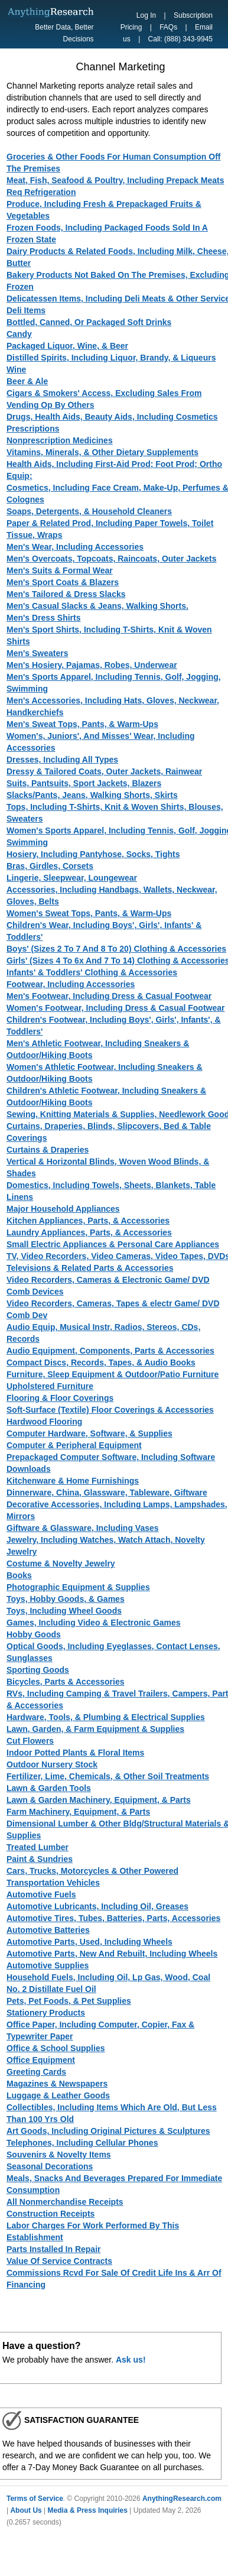 This screenshot has width=228, height=2576. Describe the element at coordinates (108, 1977) in the screenshot. I see `Household Fuels, Including Oil, Lp Gas, Wood, Coal` at that location.